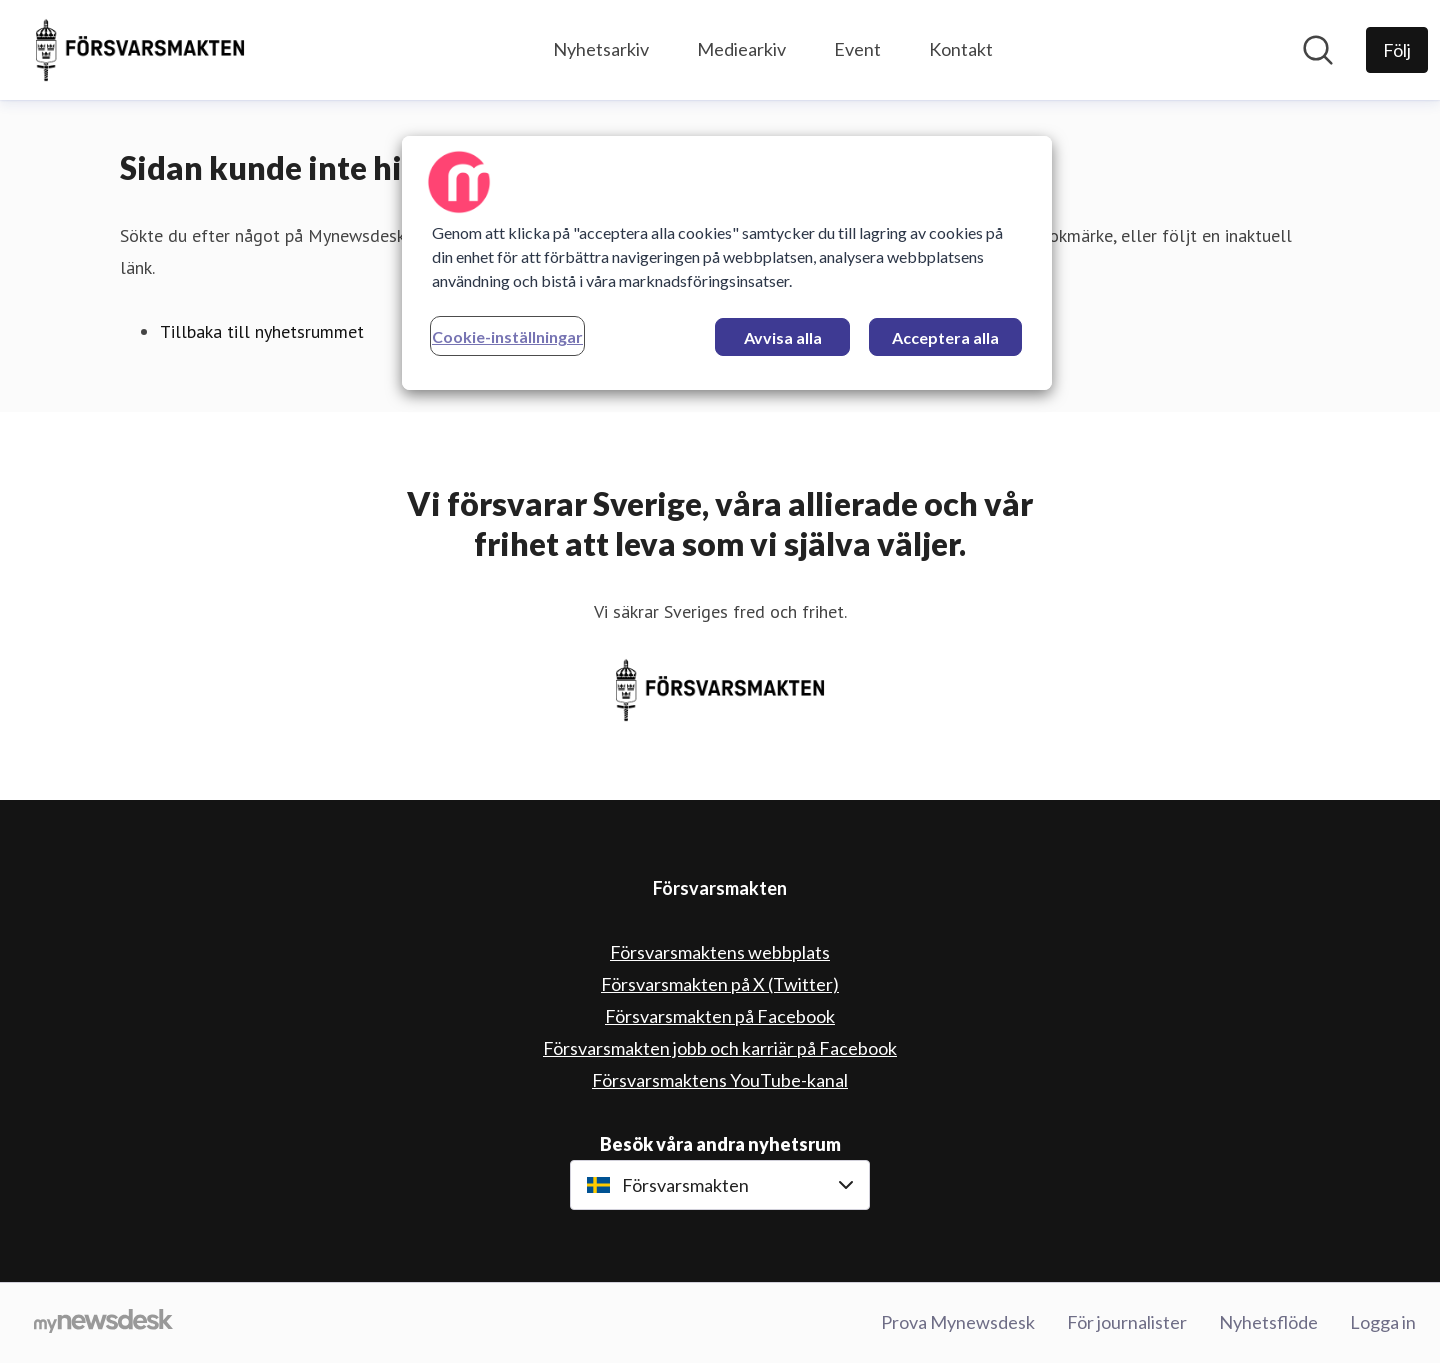 The height and width of the screenshot is (1363, 1440). What do you see at coordinates (720, 1016) in the screenshot?
I see `Försvarsmakten på Facebook [Försvarsmakten på Facebook (öppnas i nytt fönster)]` at bounding box center [720, 1016].